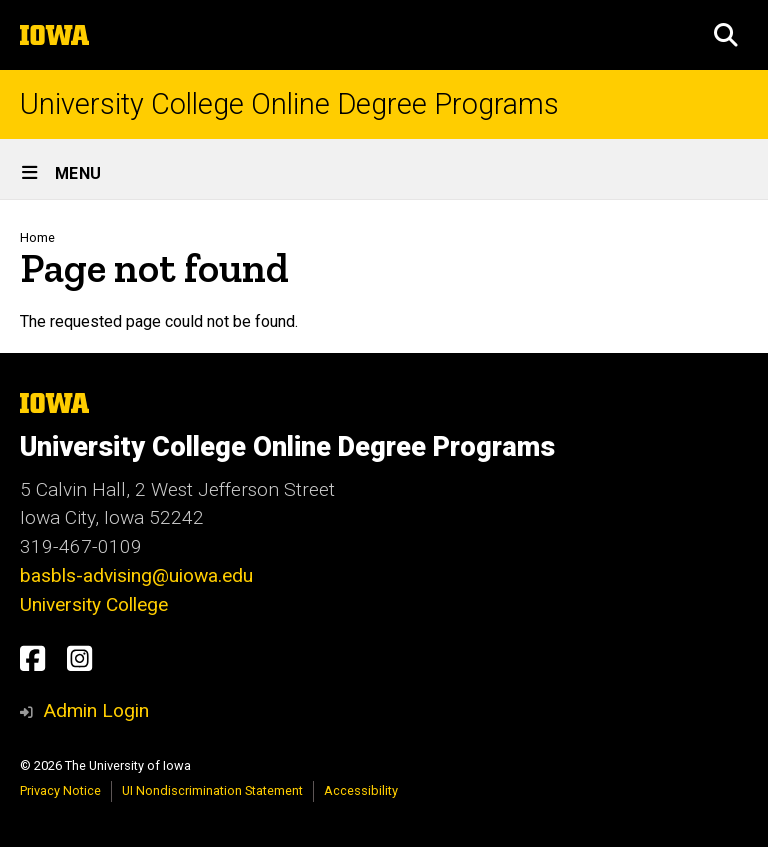 This screenshot has width=768, height=847. Describe the element at coordinates (136, 575) in the screenshot. I see `basbls-advising@uiowa.edu` at that location.